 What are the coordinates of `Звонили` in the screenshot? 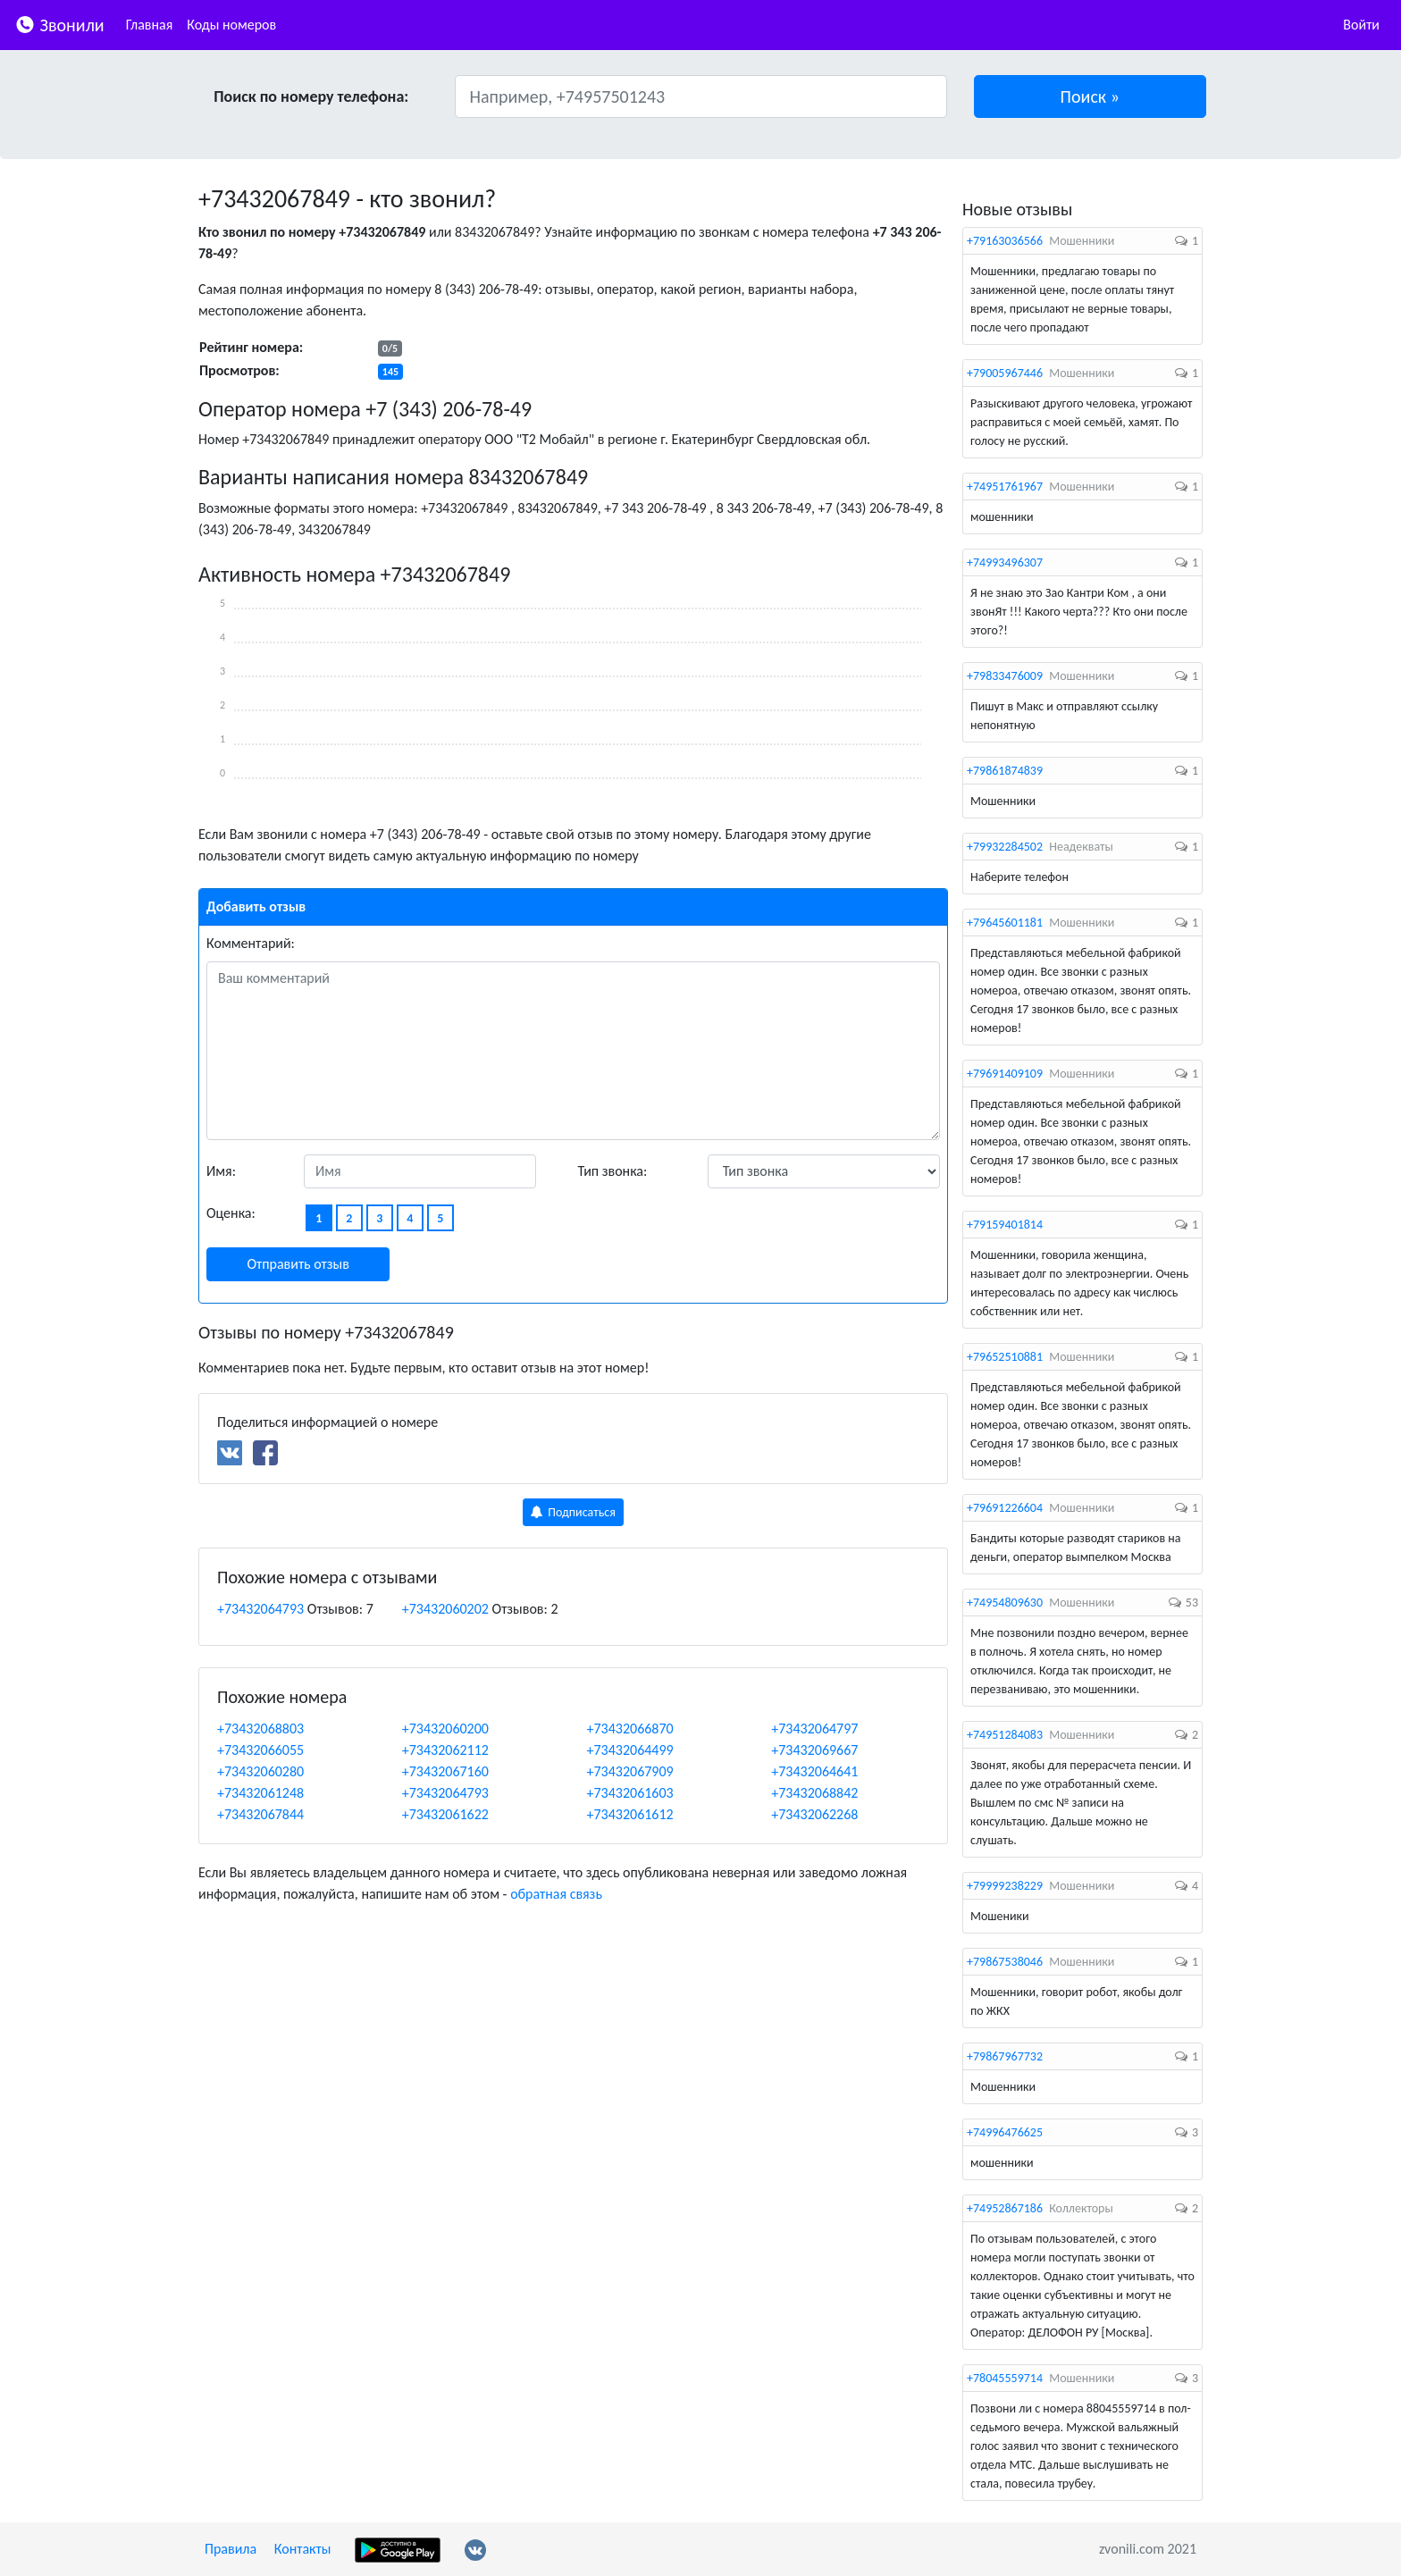 It's located at (59, 24).